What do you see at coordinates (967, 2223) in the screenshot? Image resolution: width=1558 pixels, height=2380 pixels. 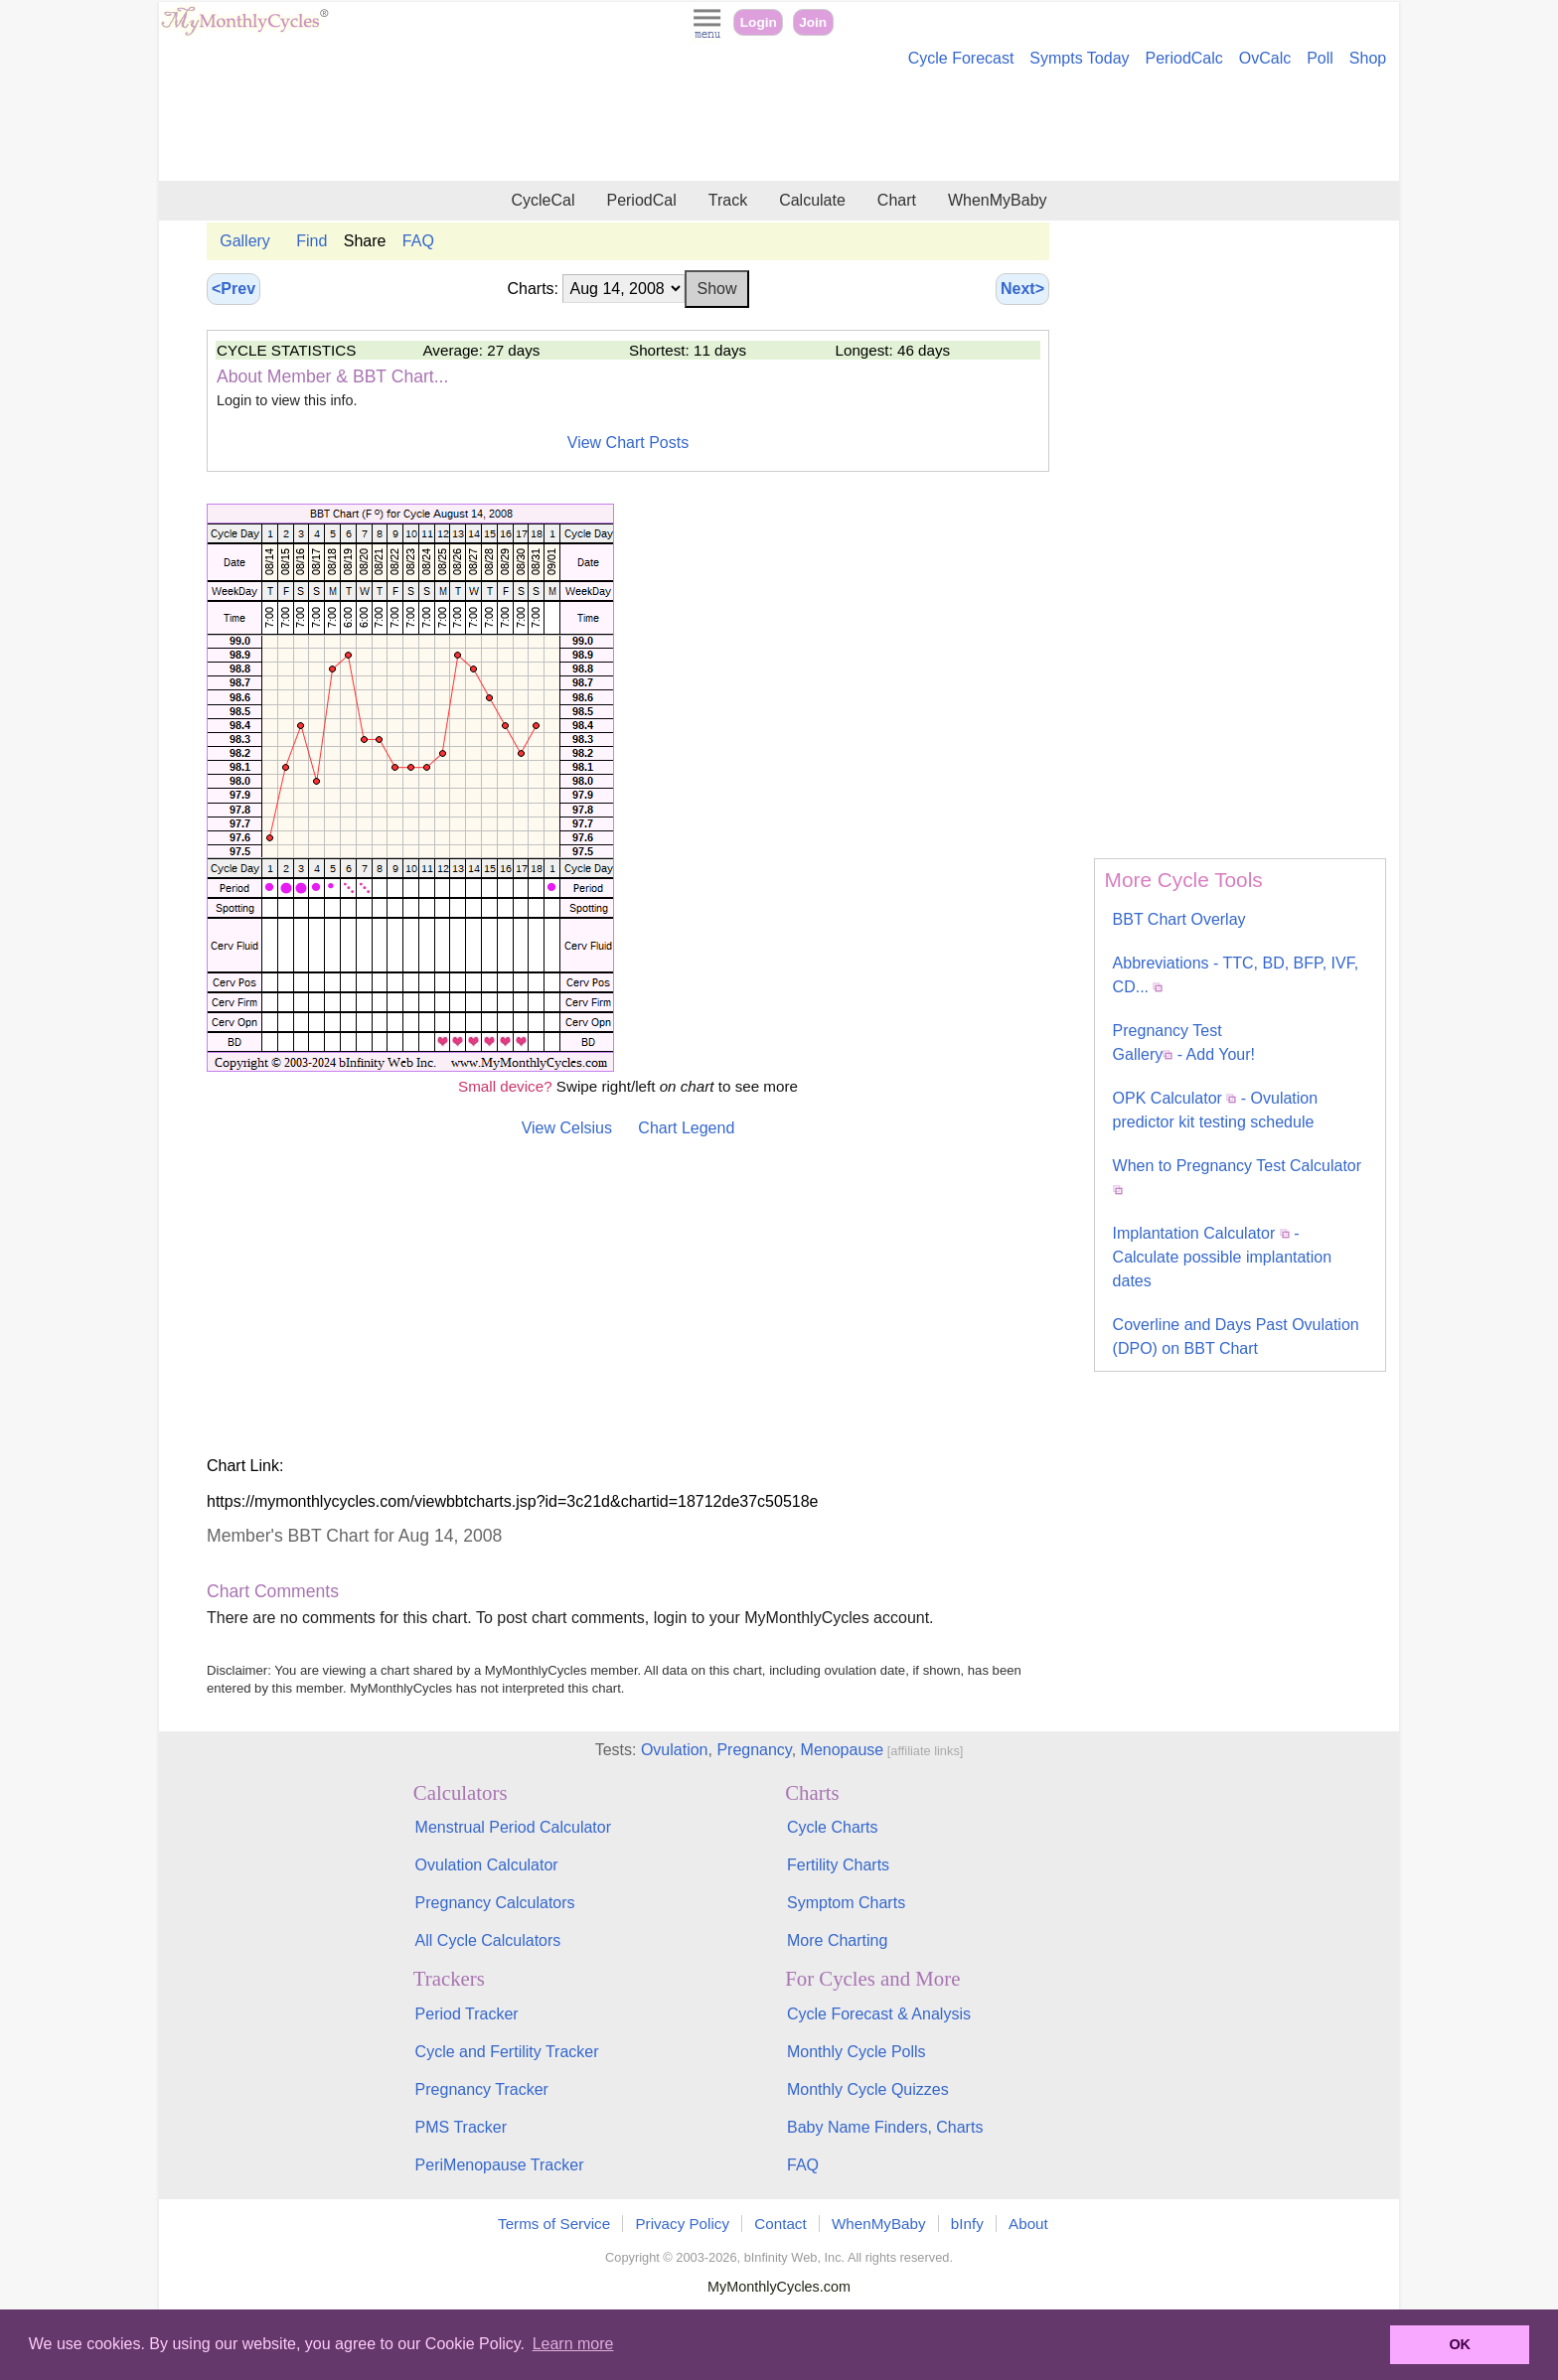 I see `bInfy` at bounding box center [967, 2223].